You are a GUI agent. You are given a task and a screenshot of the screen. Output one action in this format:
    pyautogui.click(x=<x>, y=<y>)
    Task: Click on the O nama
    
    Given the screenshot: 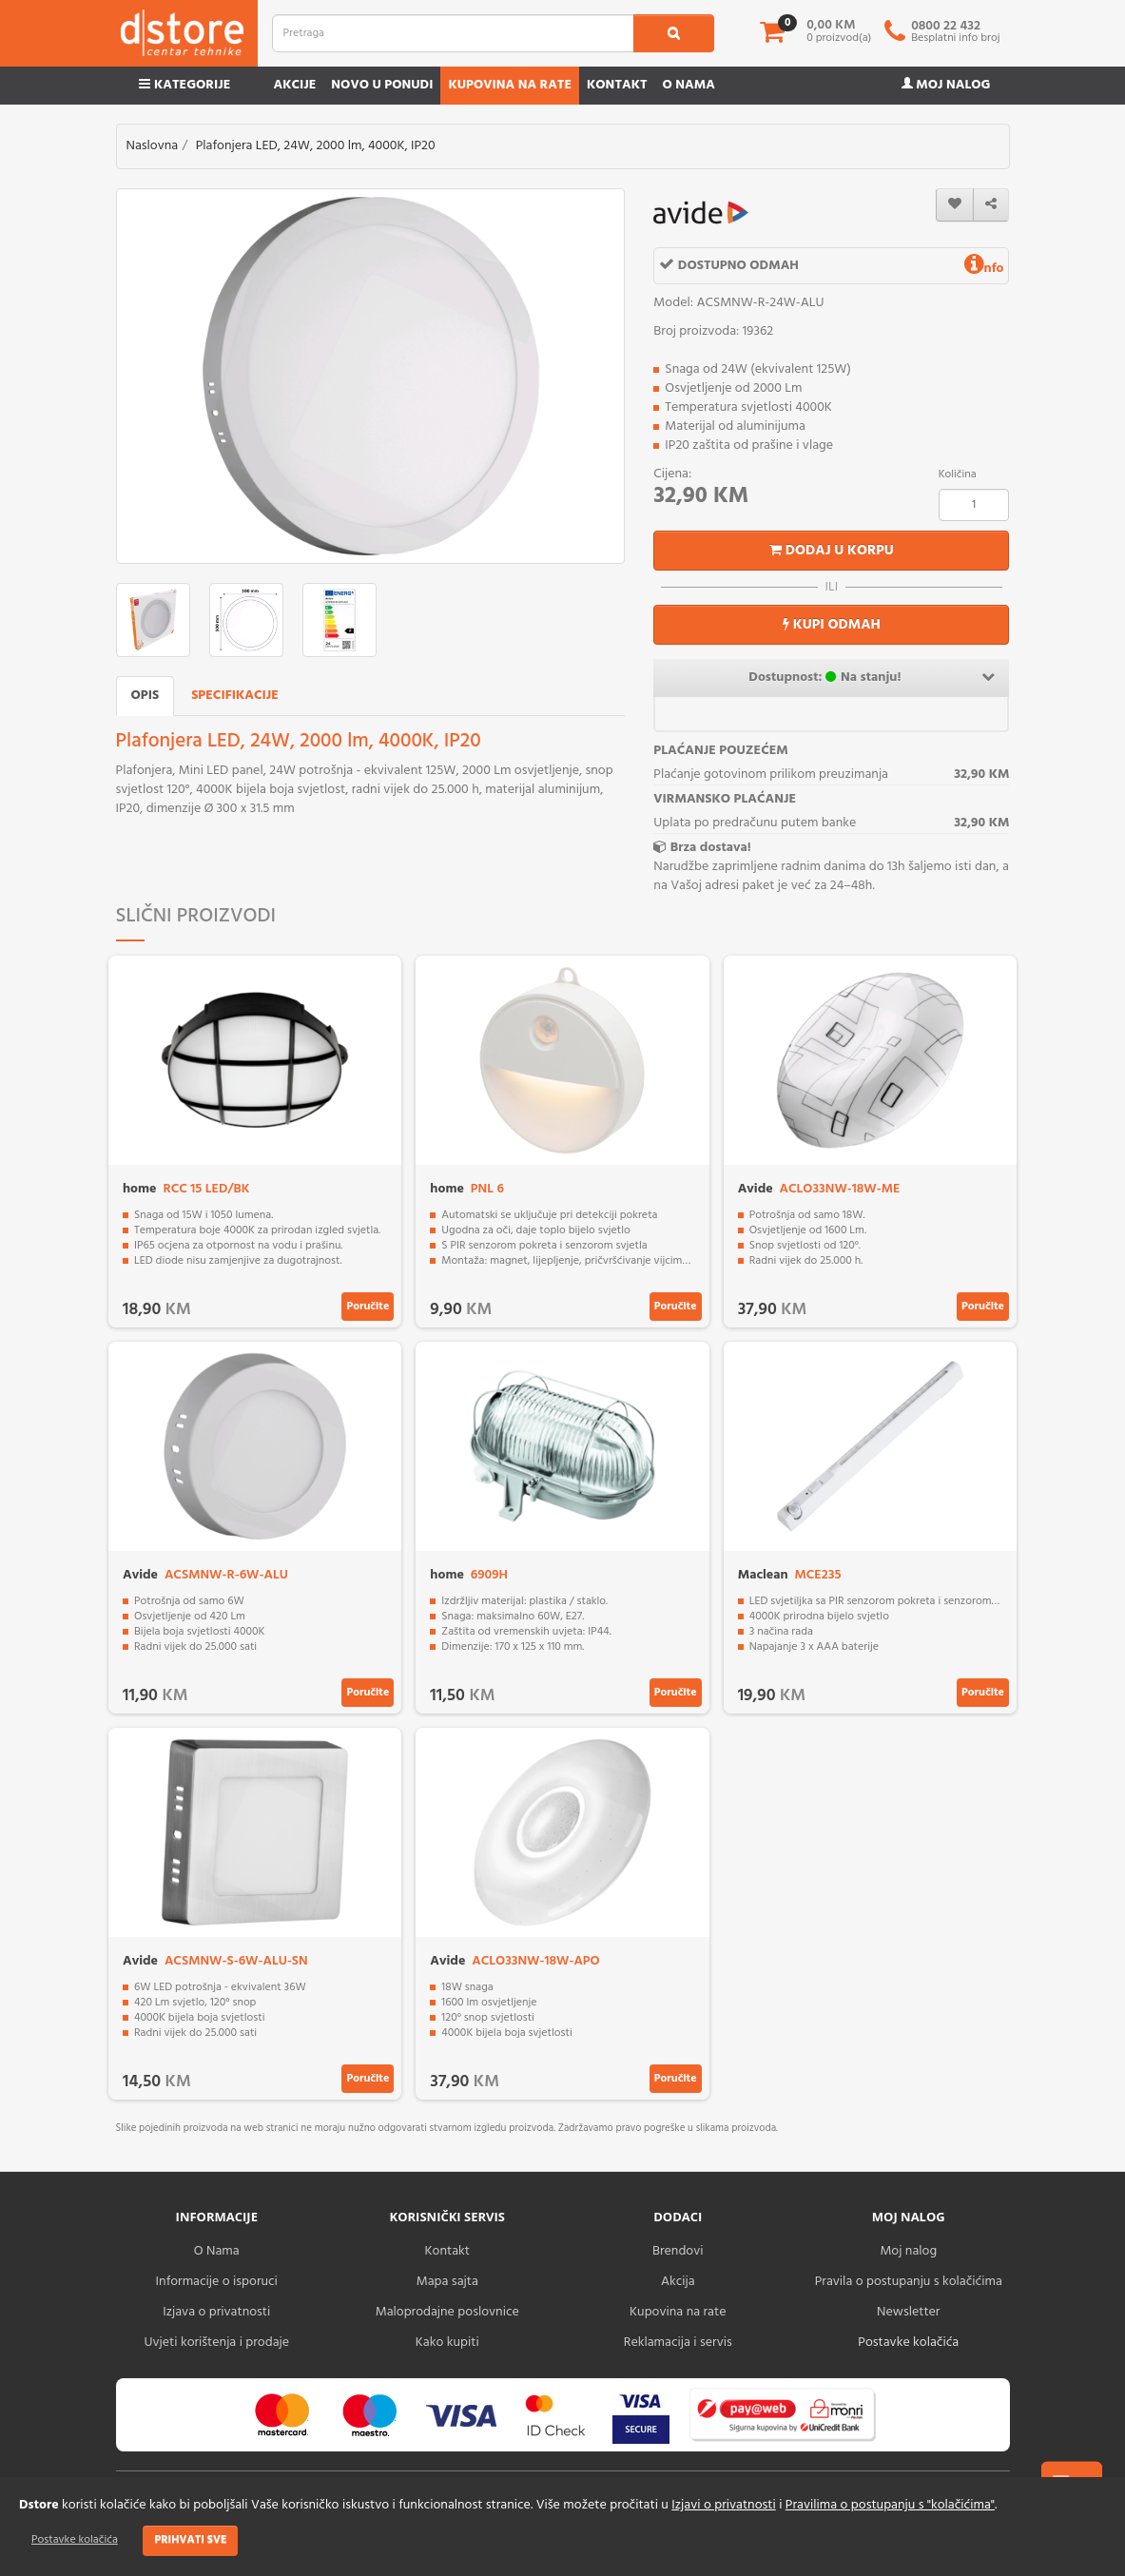 What is the action you would take?
    pyautogui.click(x=689, y=85)
    